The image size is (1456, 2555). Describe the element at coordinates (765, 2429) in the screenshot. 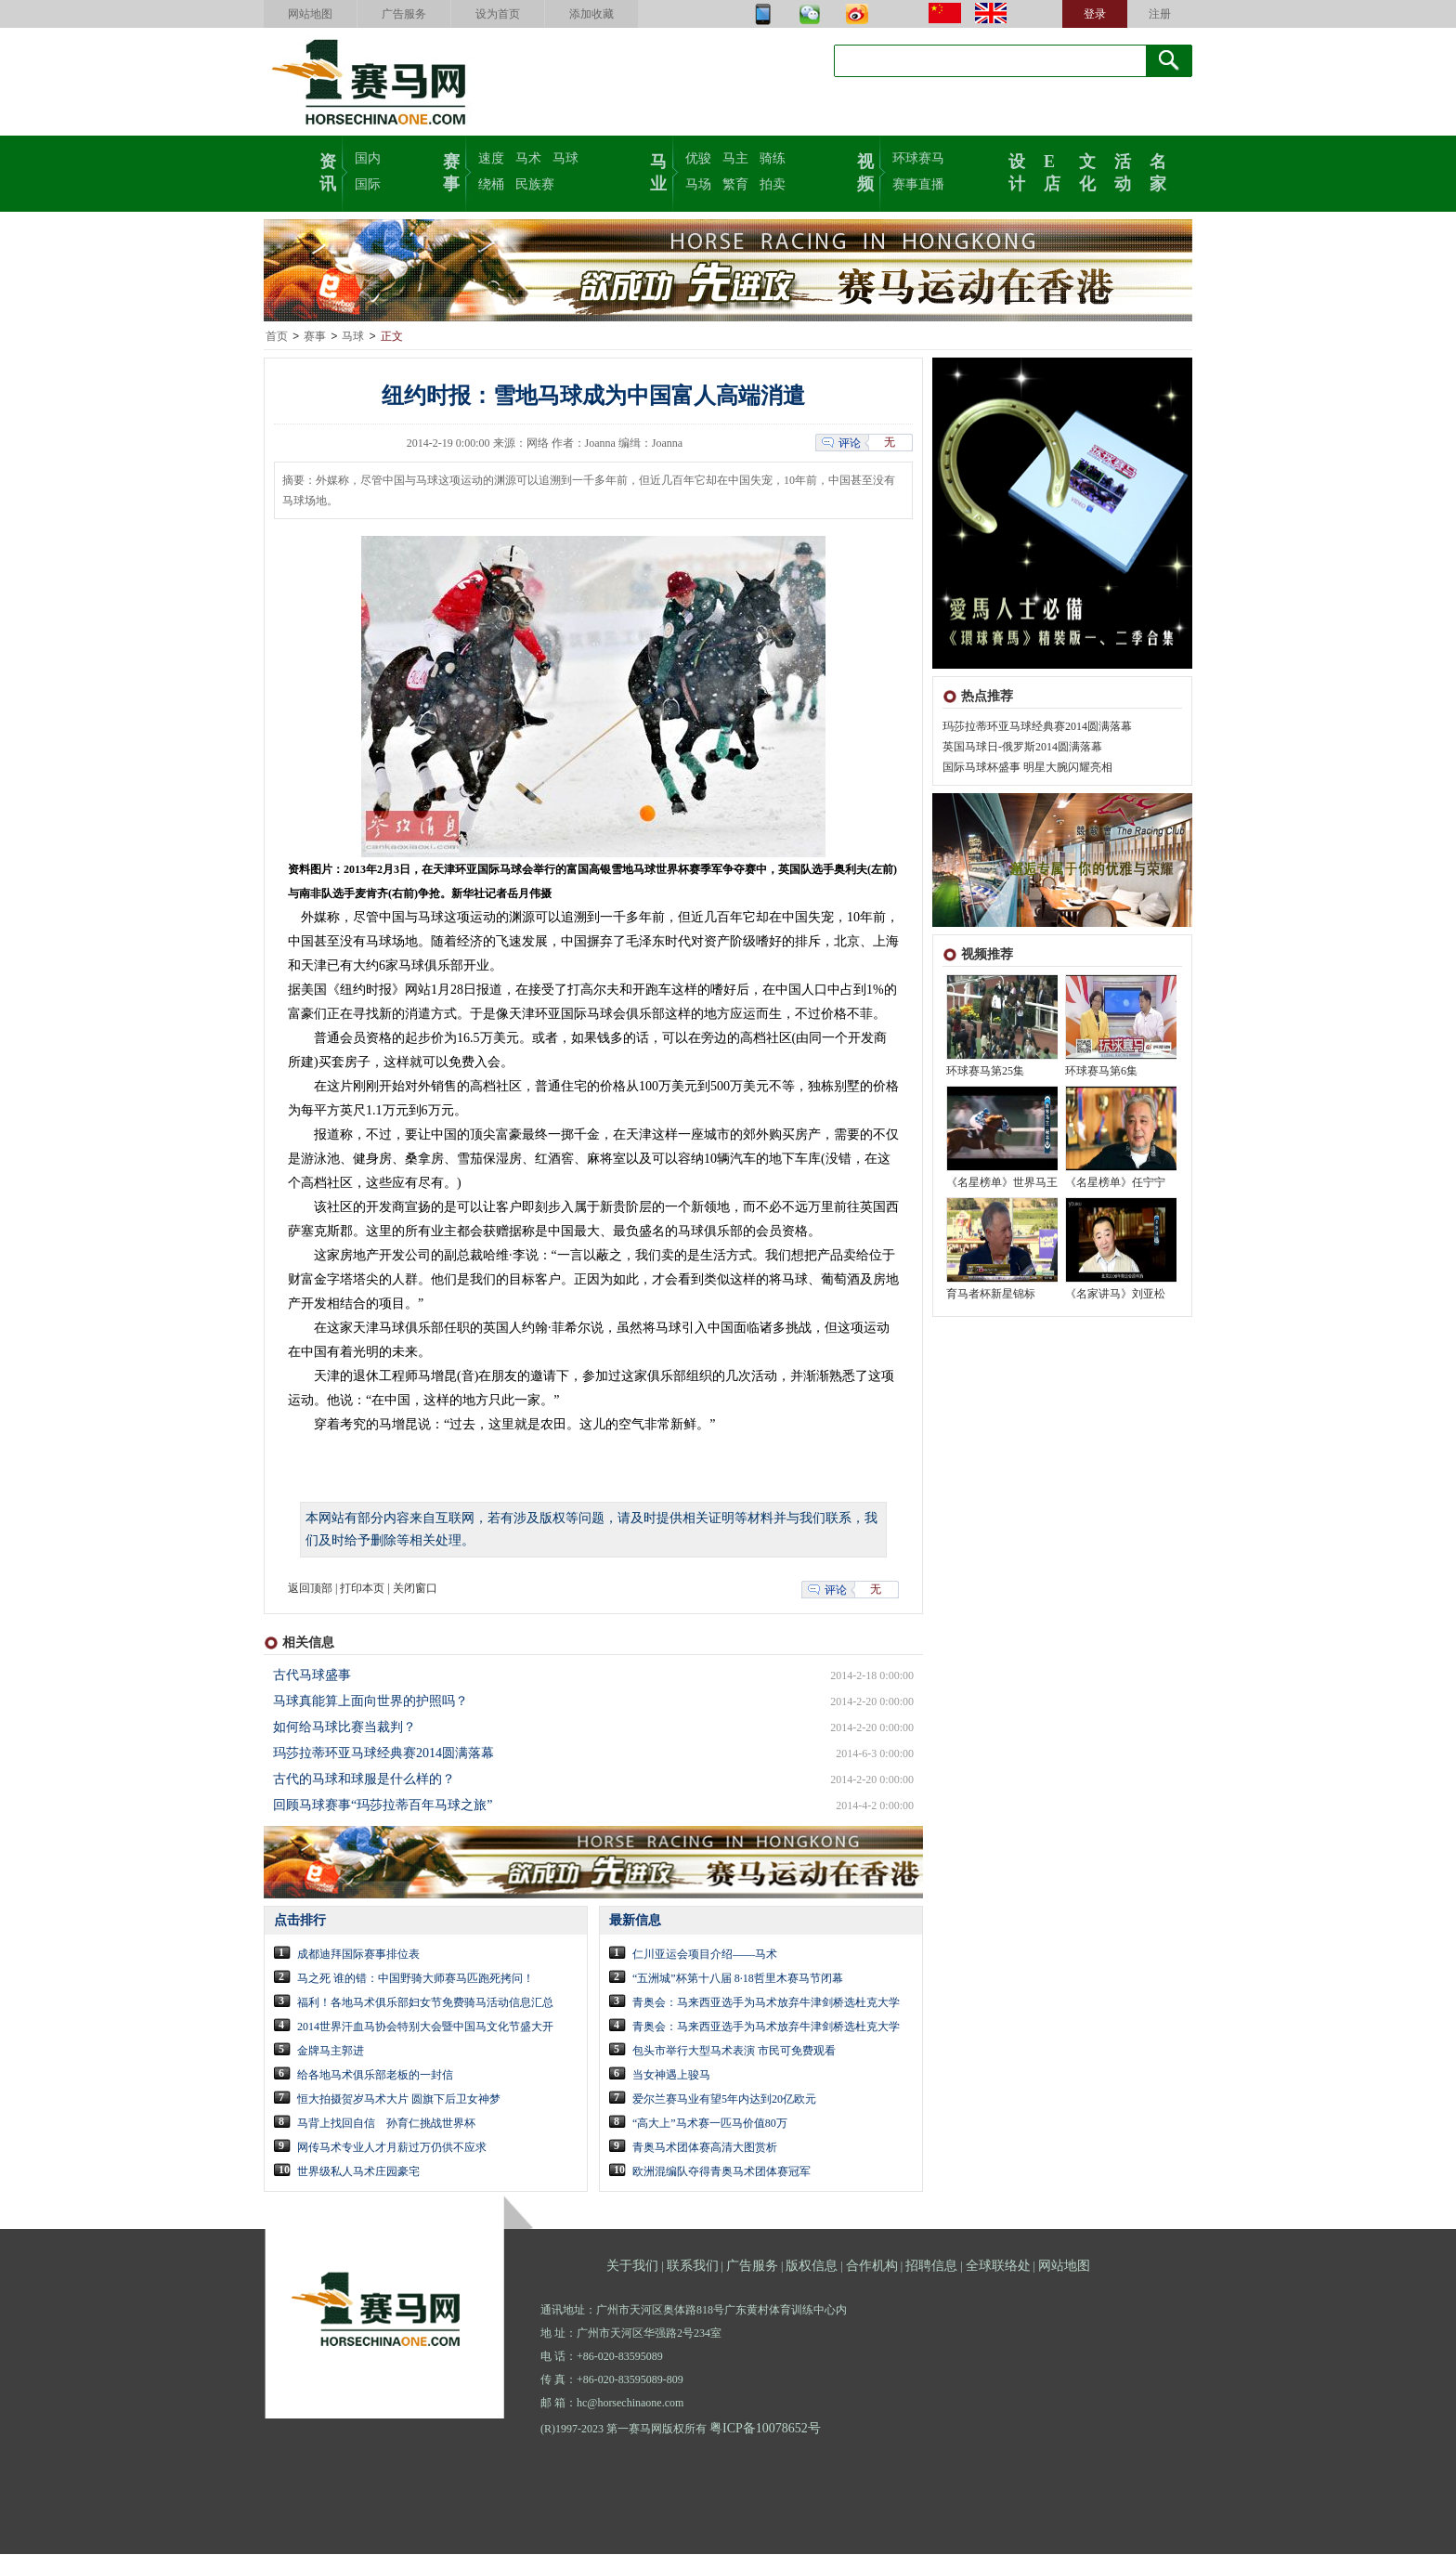

I see `粤ICP备10078652号` at that location.